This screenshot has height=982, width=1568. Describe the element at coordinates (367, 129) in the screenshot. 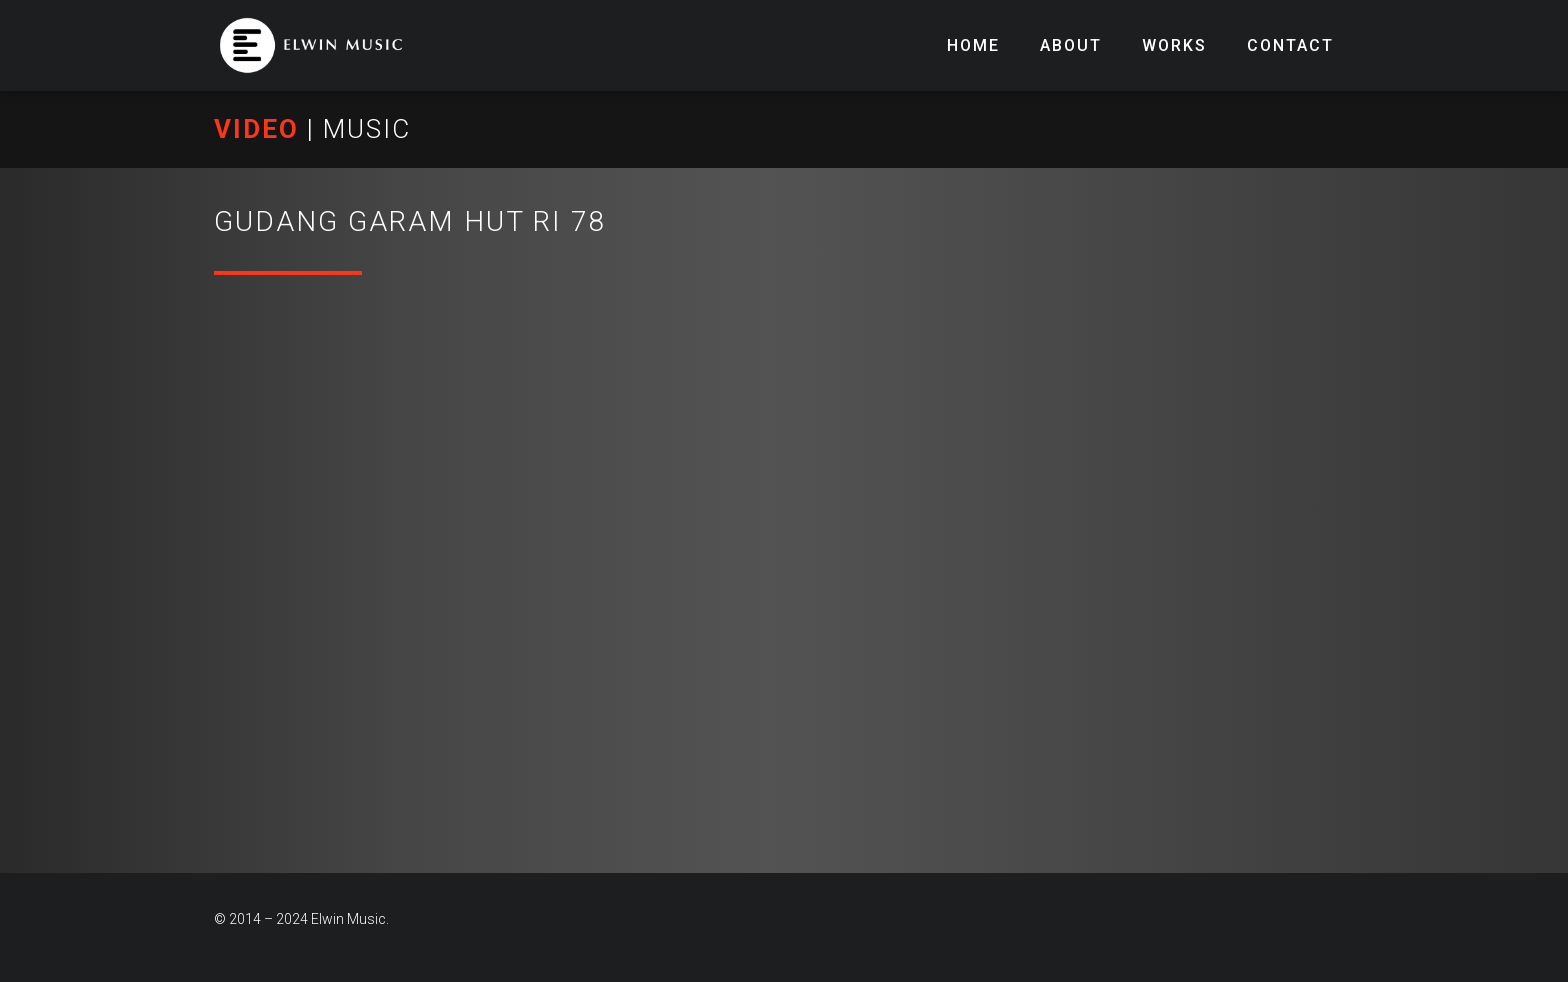

I see `MUSIC` at that location.